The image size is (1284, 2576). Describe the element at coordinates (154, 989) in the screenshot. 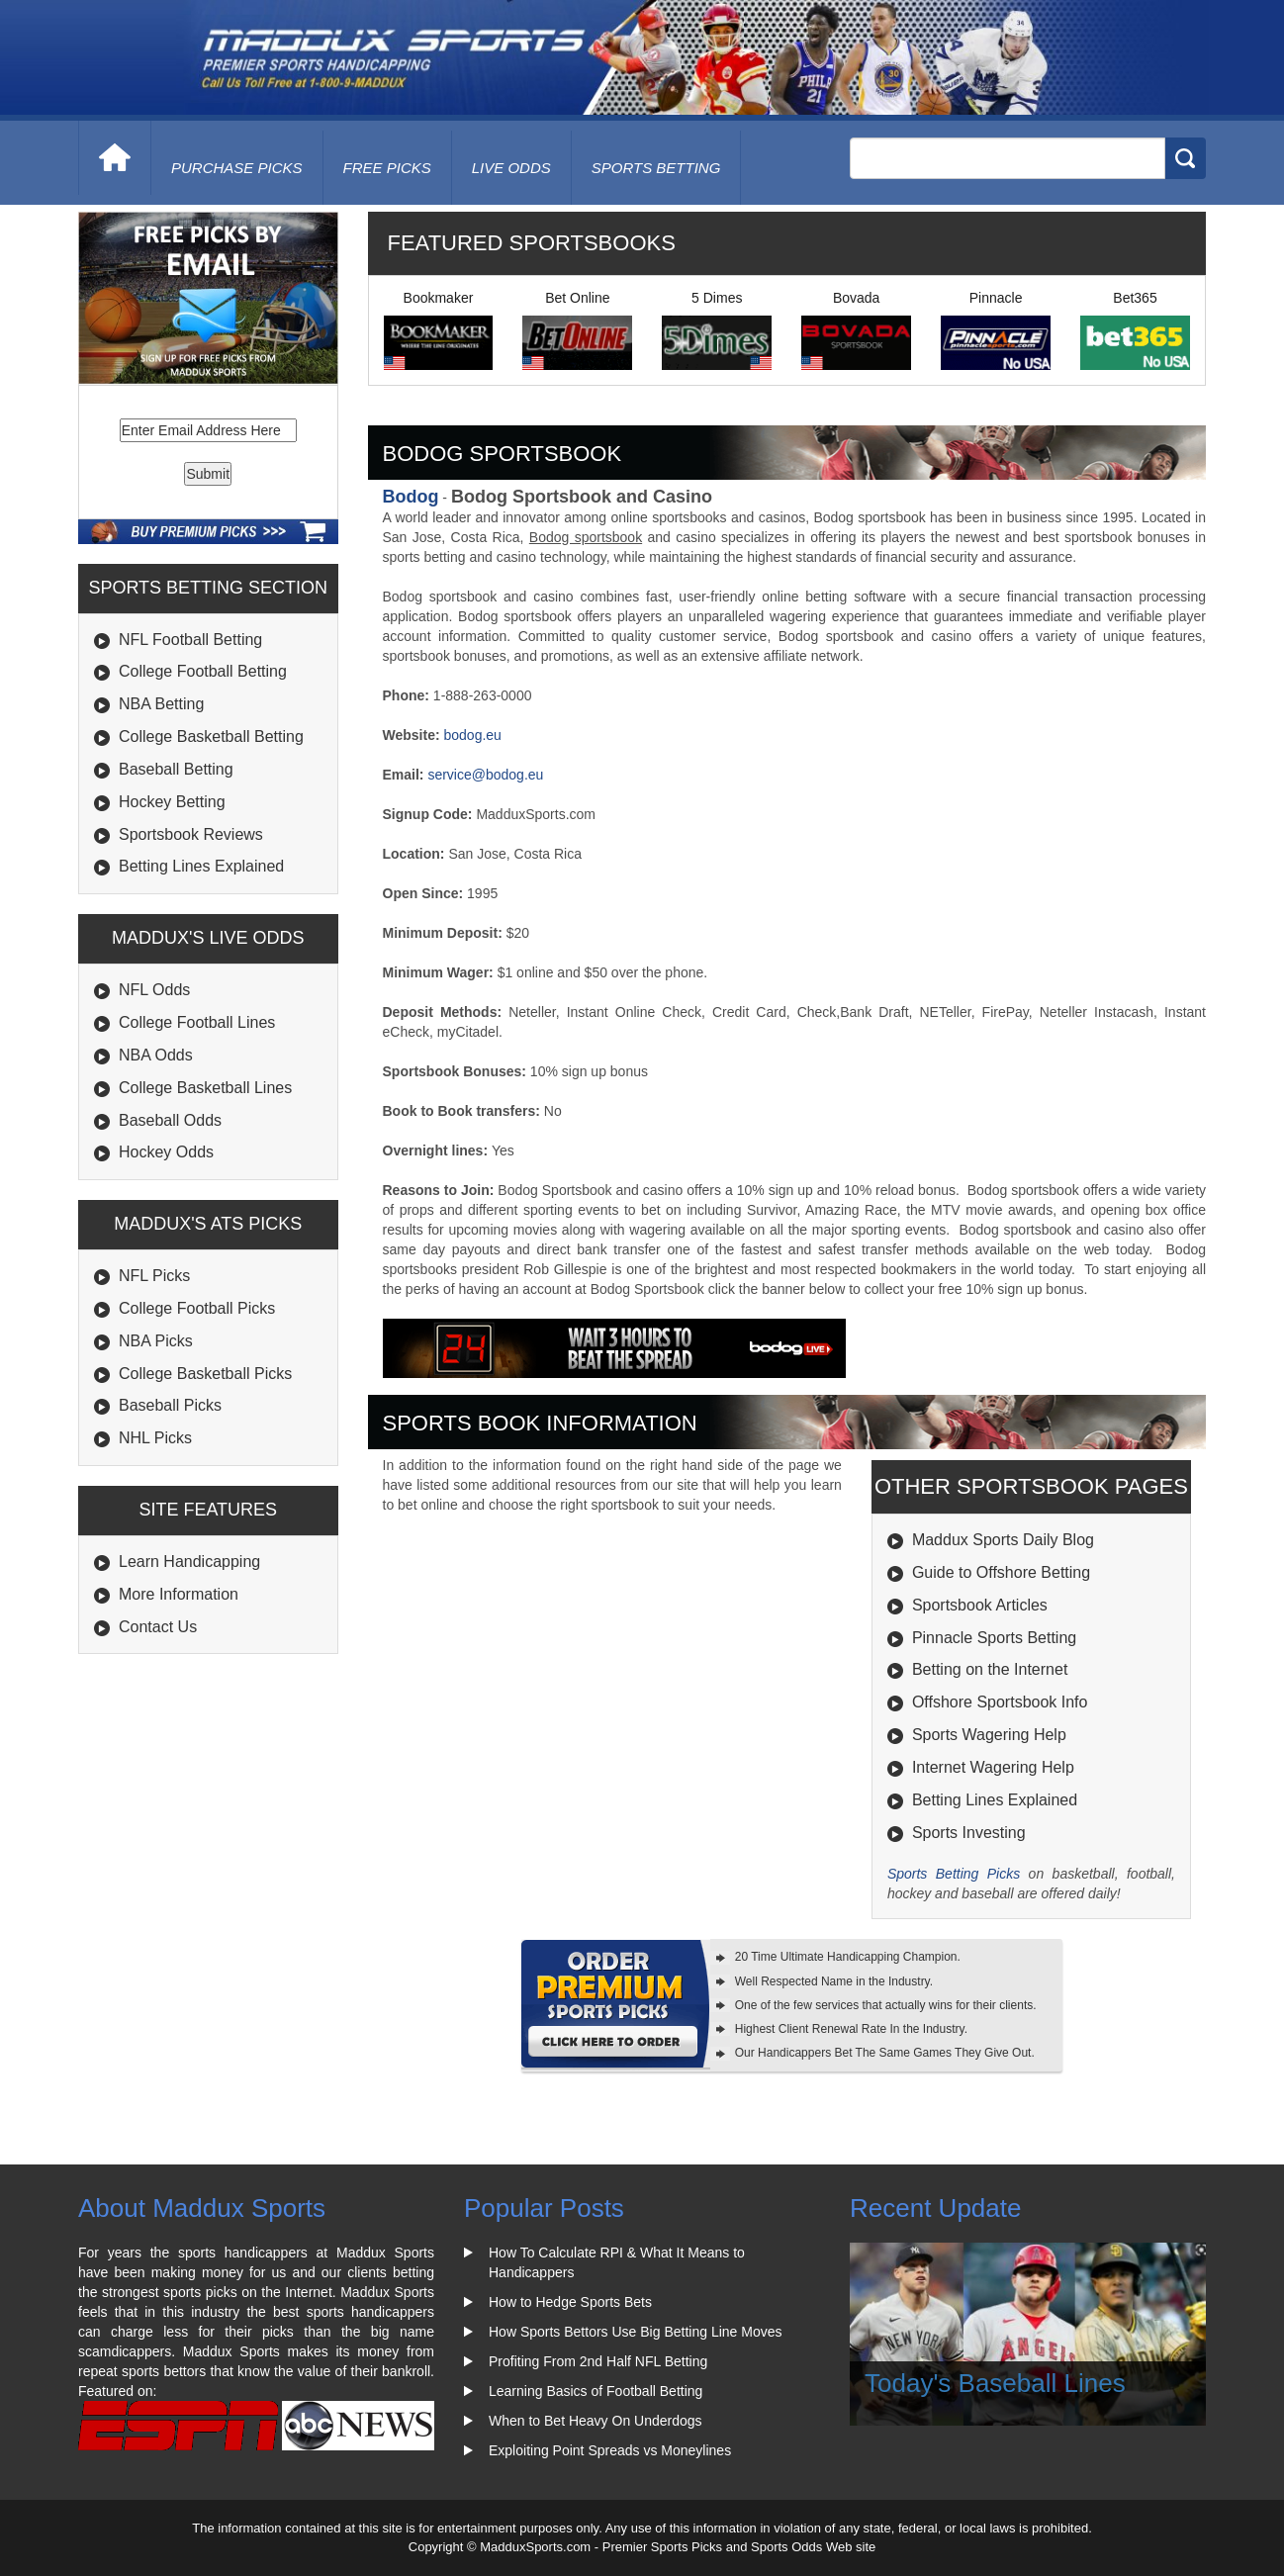

I see `NFL Odds` at that location.